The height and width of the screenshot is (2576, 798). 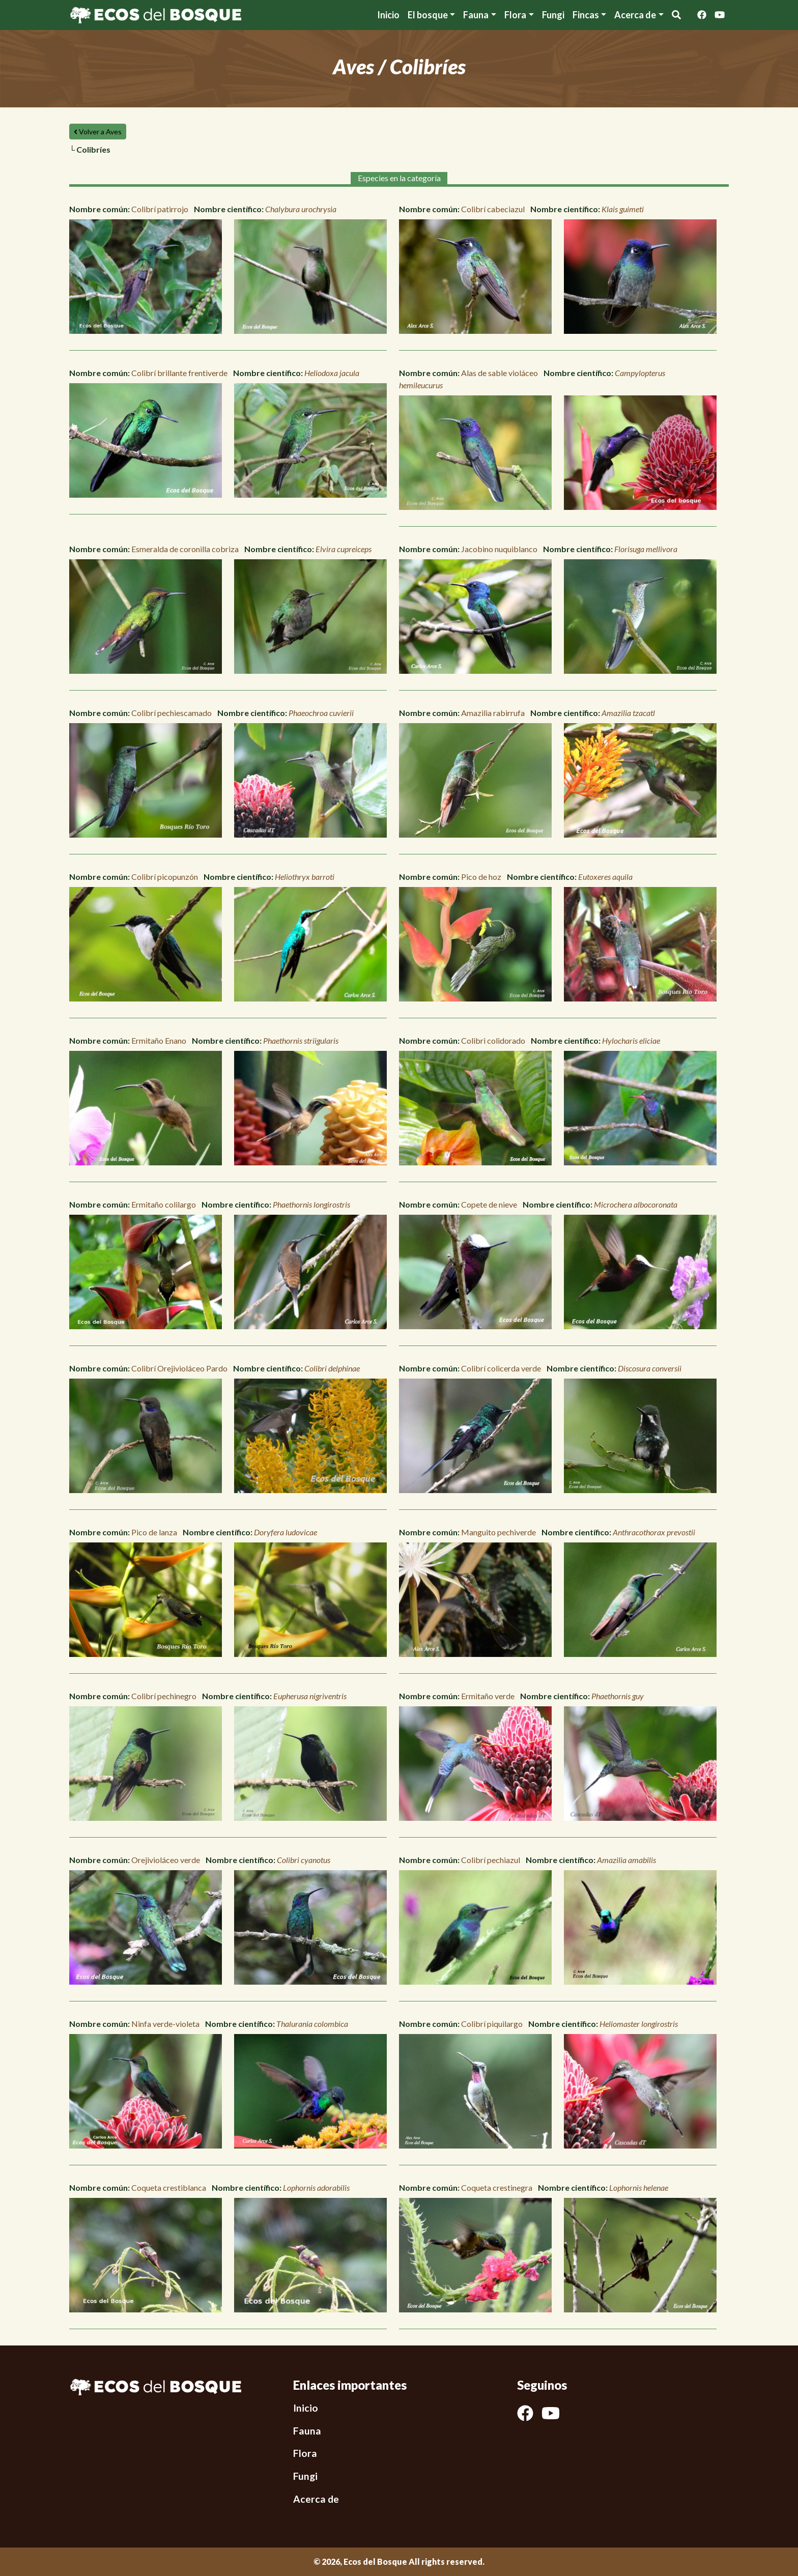 I want to click on Jacobino nuquiblanco, so click(x=499, y=549).